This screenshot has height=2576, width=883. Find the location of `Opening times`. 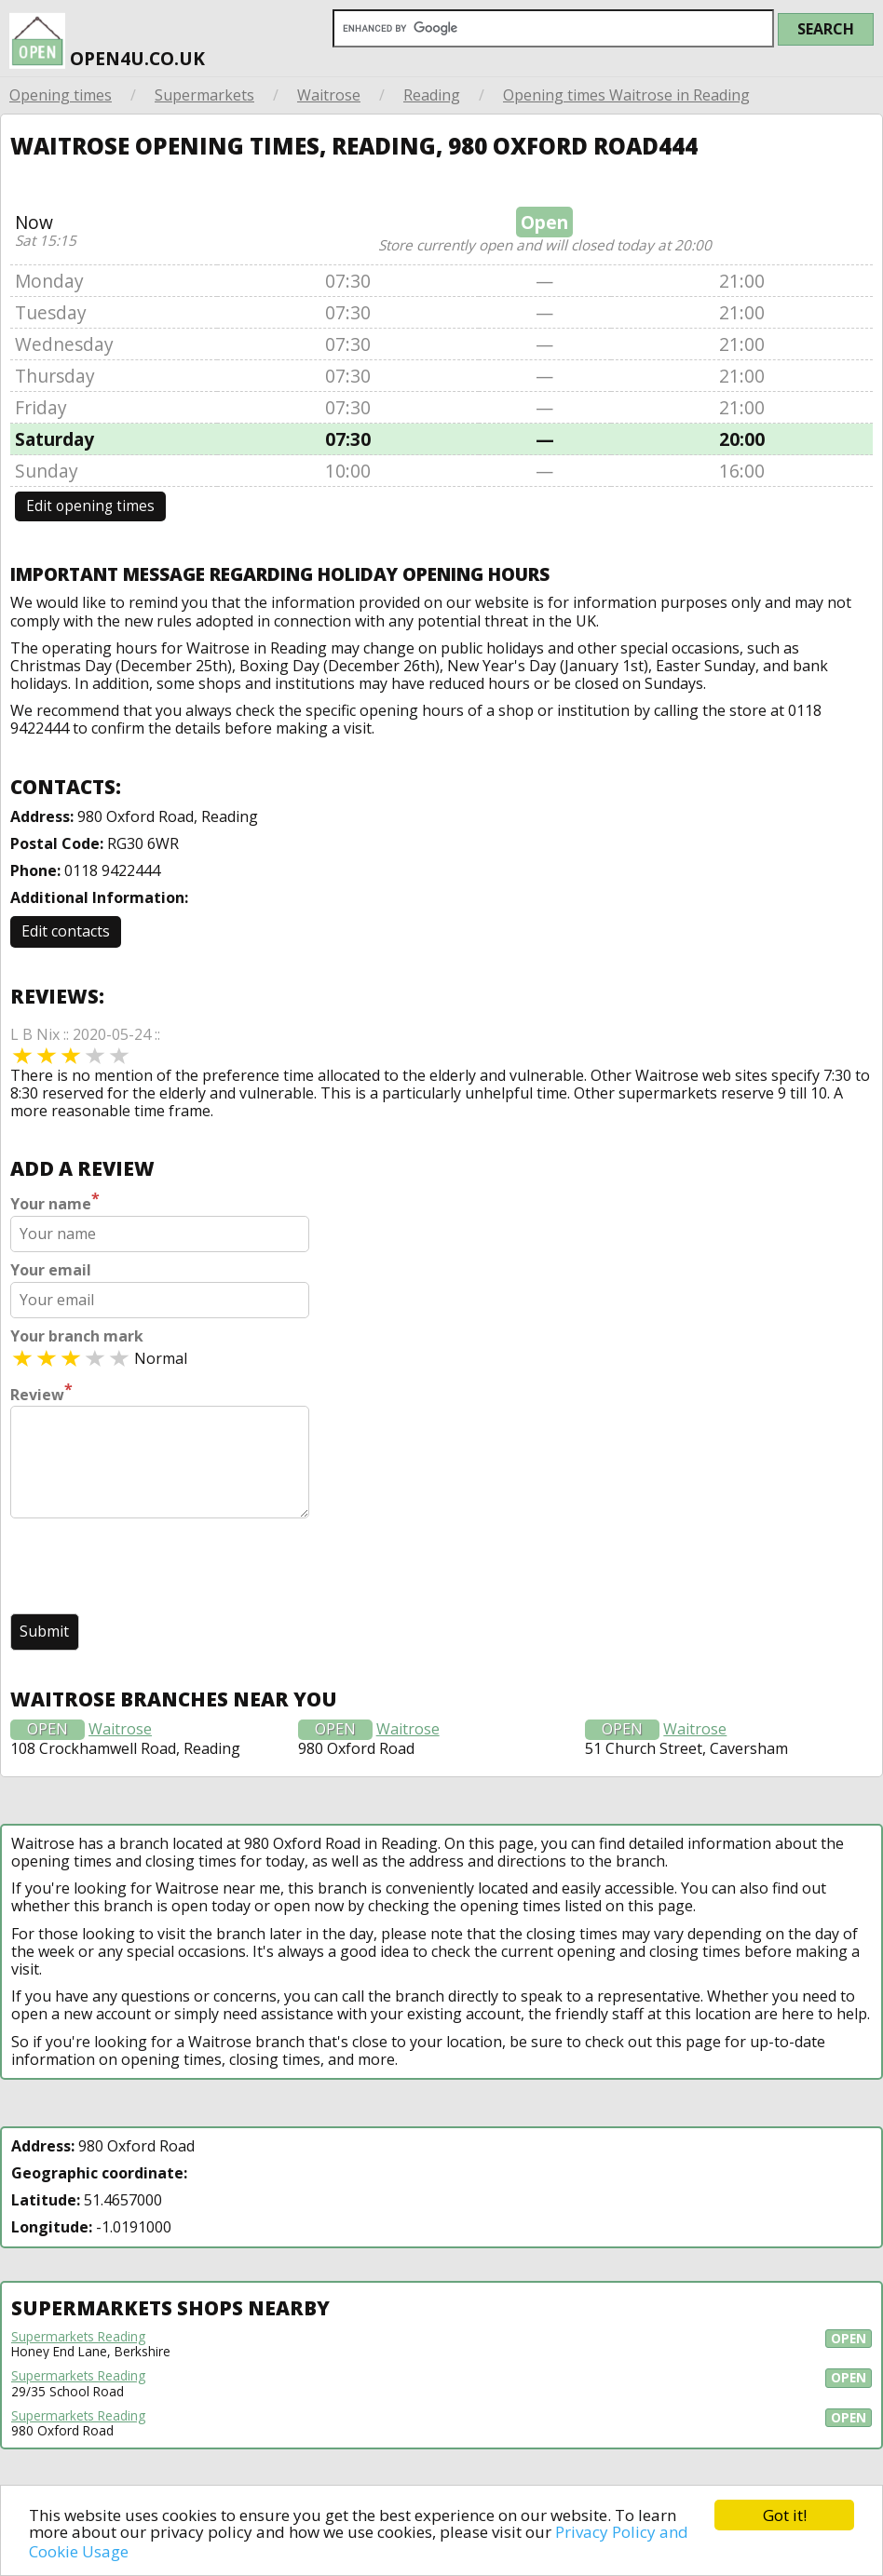

Opening times is located at coordinates (60, 95).